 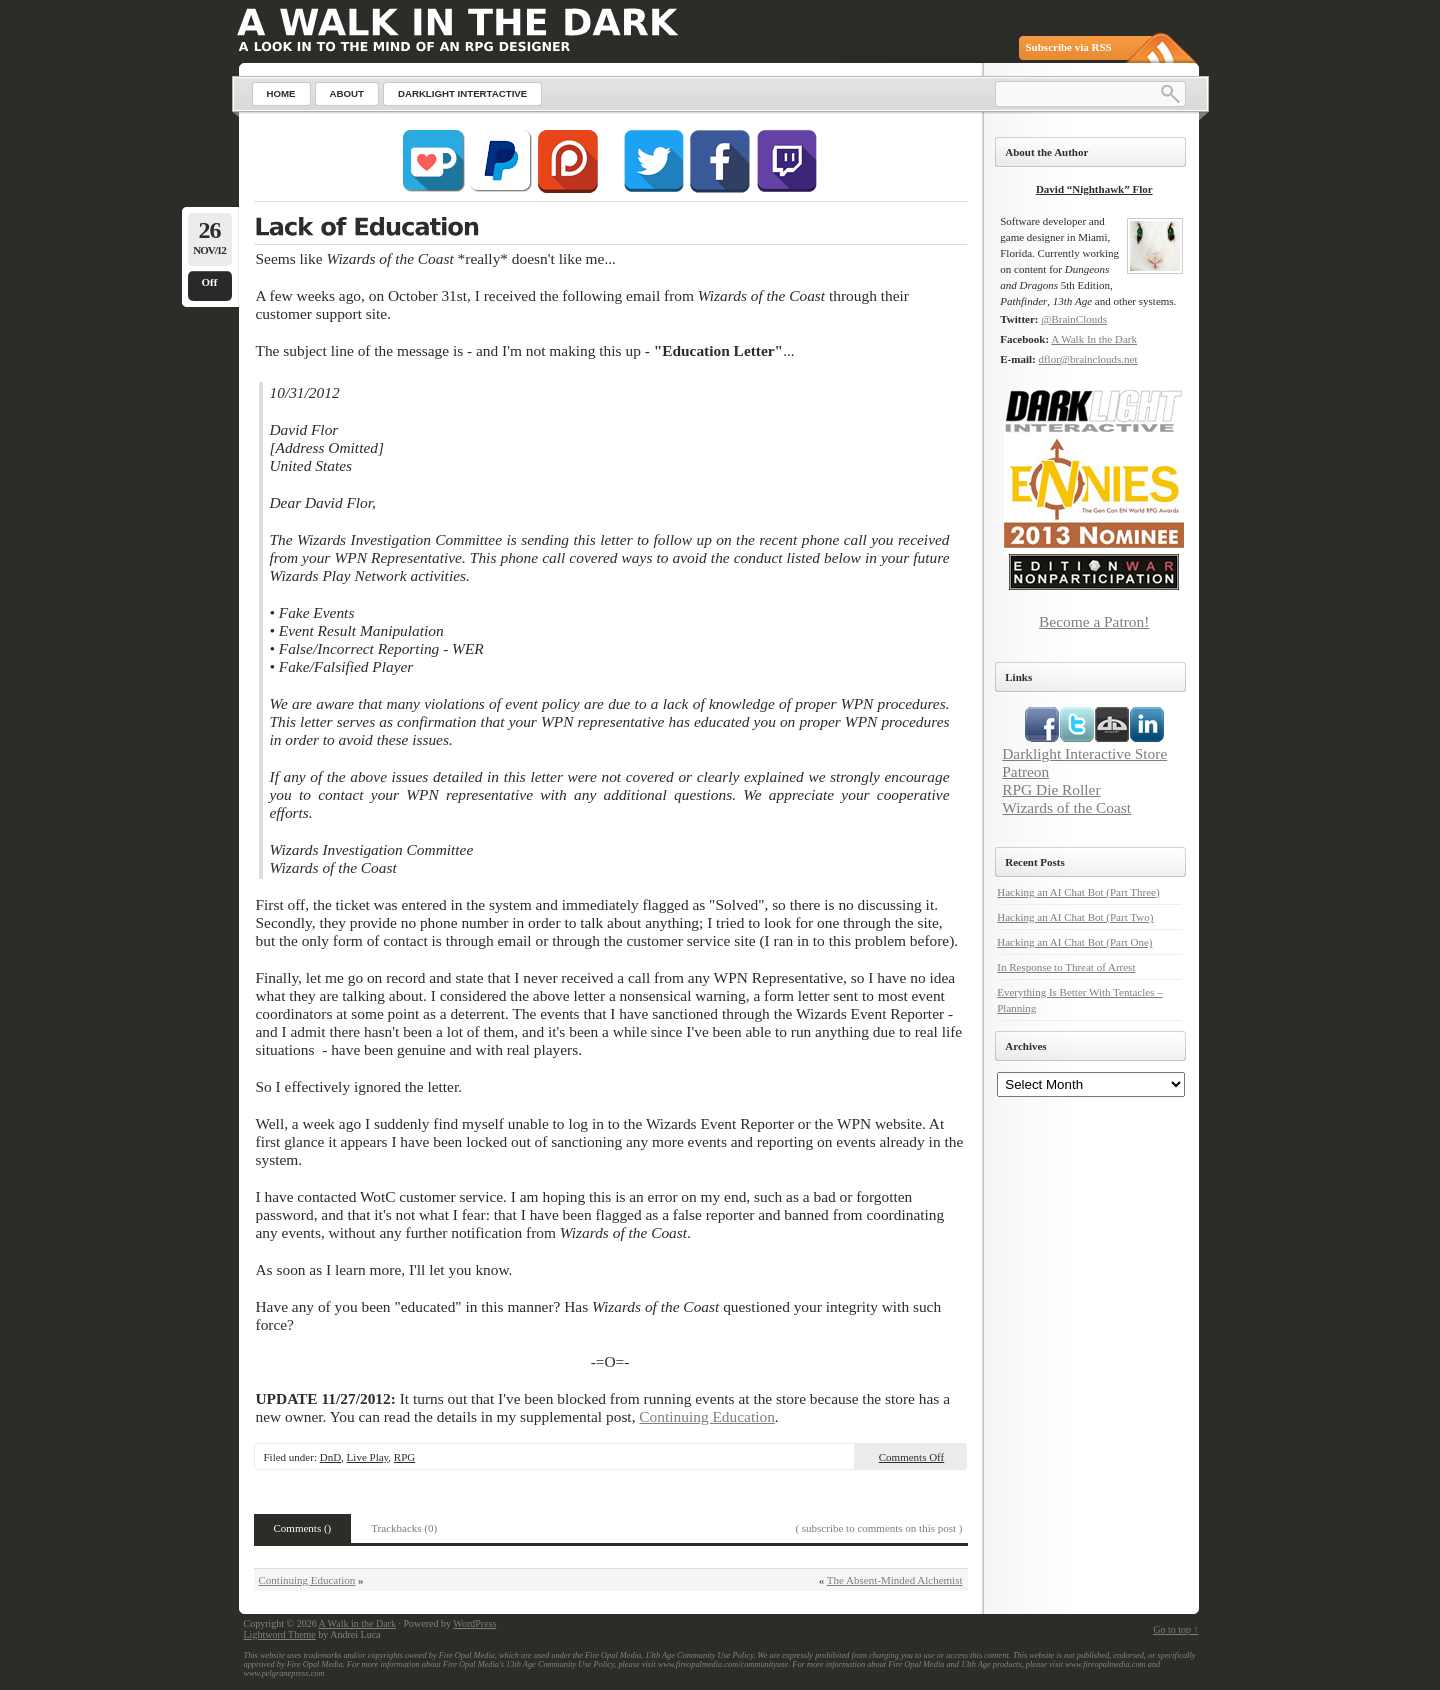 What do you see at coordinates (357, 1623) in the screenshot?
I see `A Walk in the Dark` at bounding box center [357, 1623].